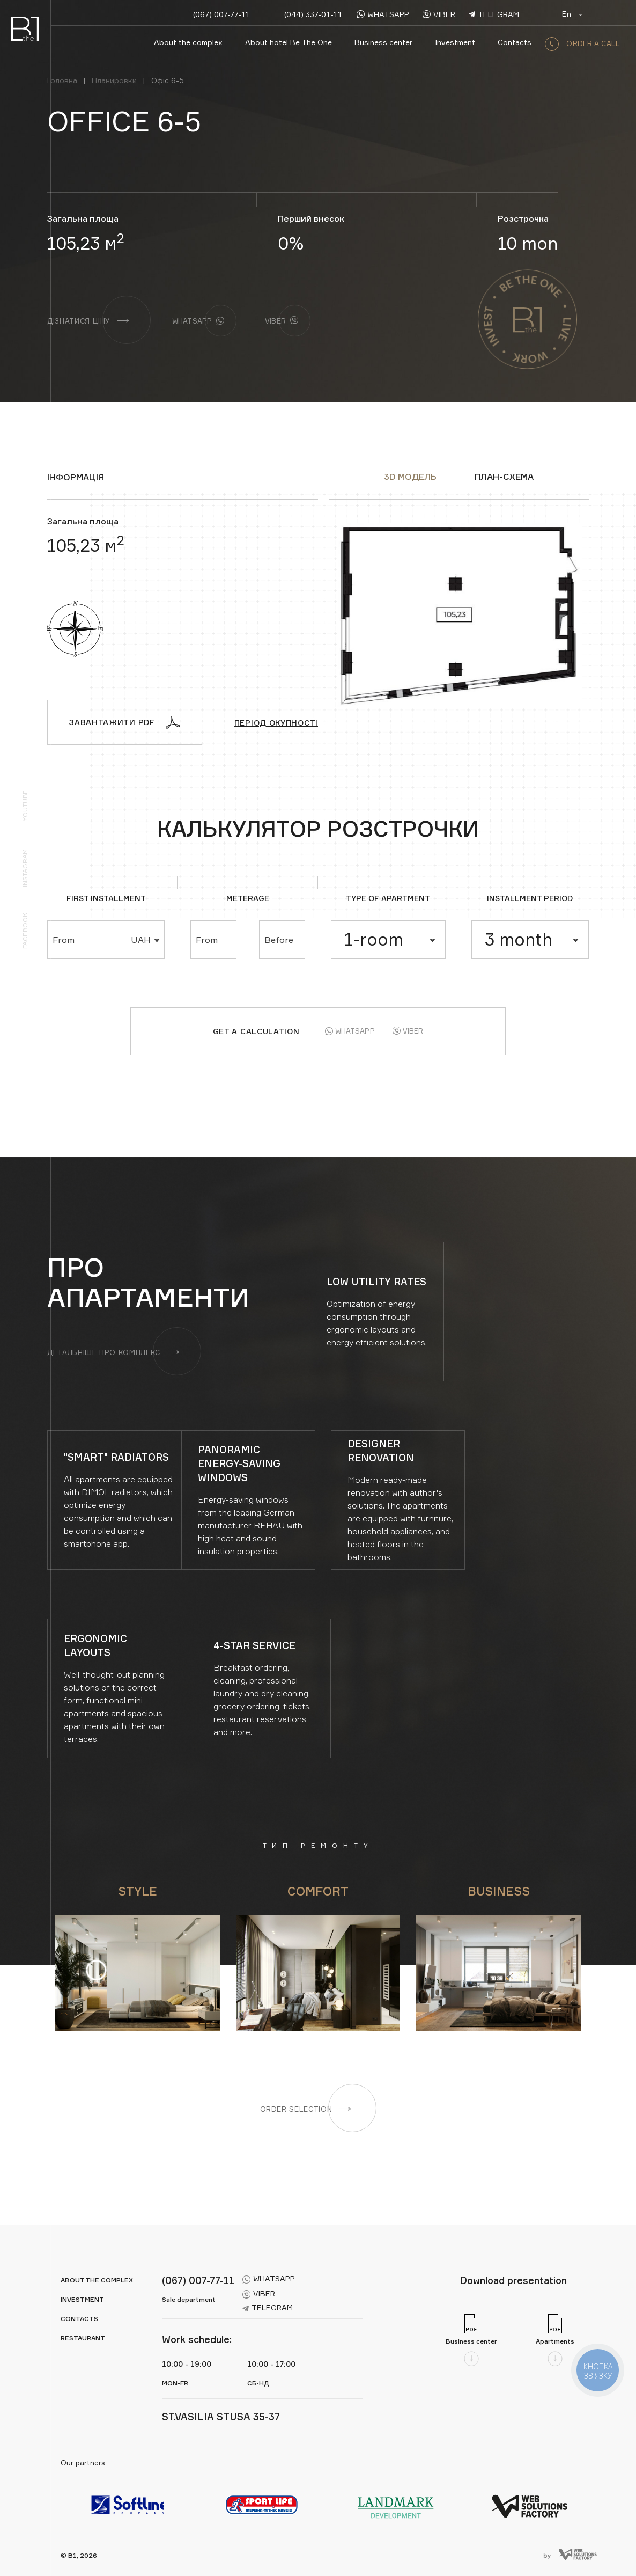 This screenshot has height=2576, width=636. Describe the element at coordinates (221, 14) in the screenshot. I see `(067) 007-77-11` at that location.